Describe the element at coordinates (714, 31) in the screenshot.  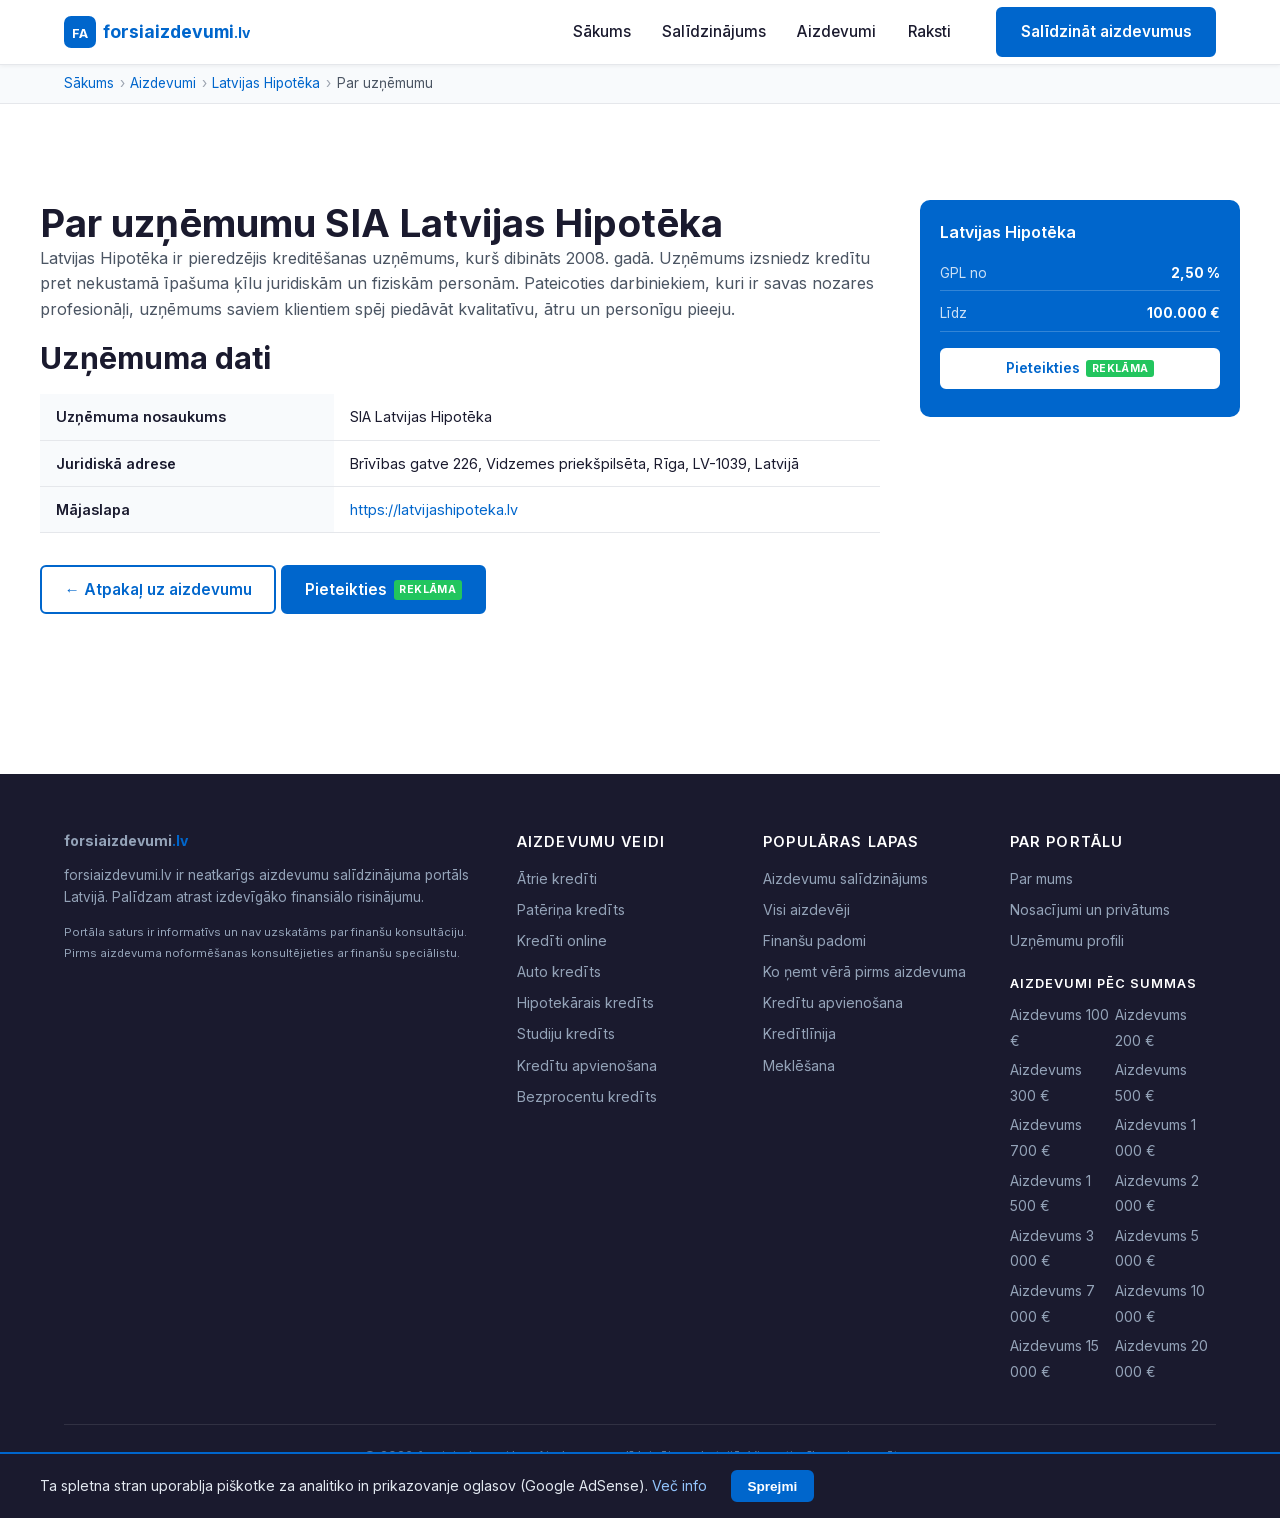
I see `Salīdzinājums` at that location.